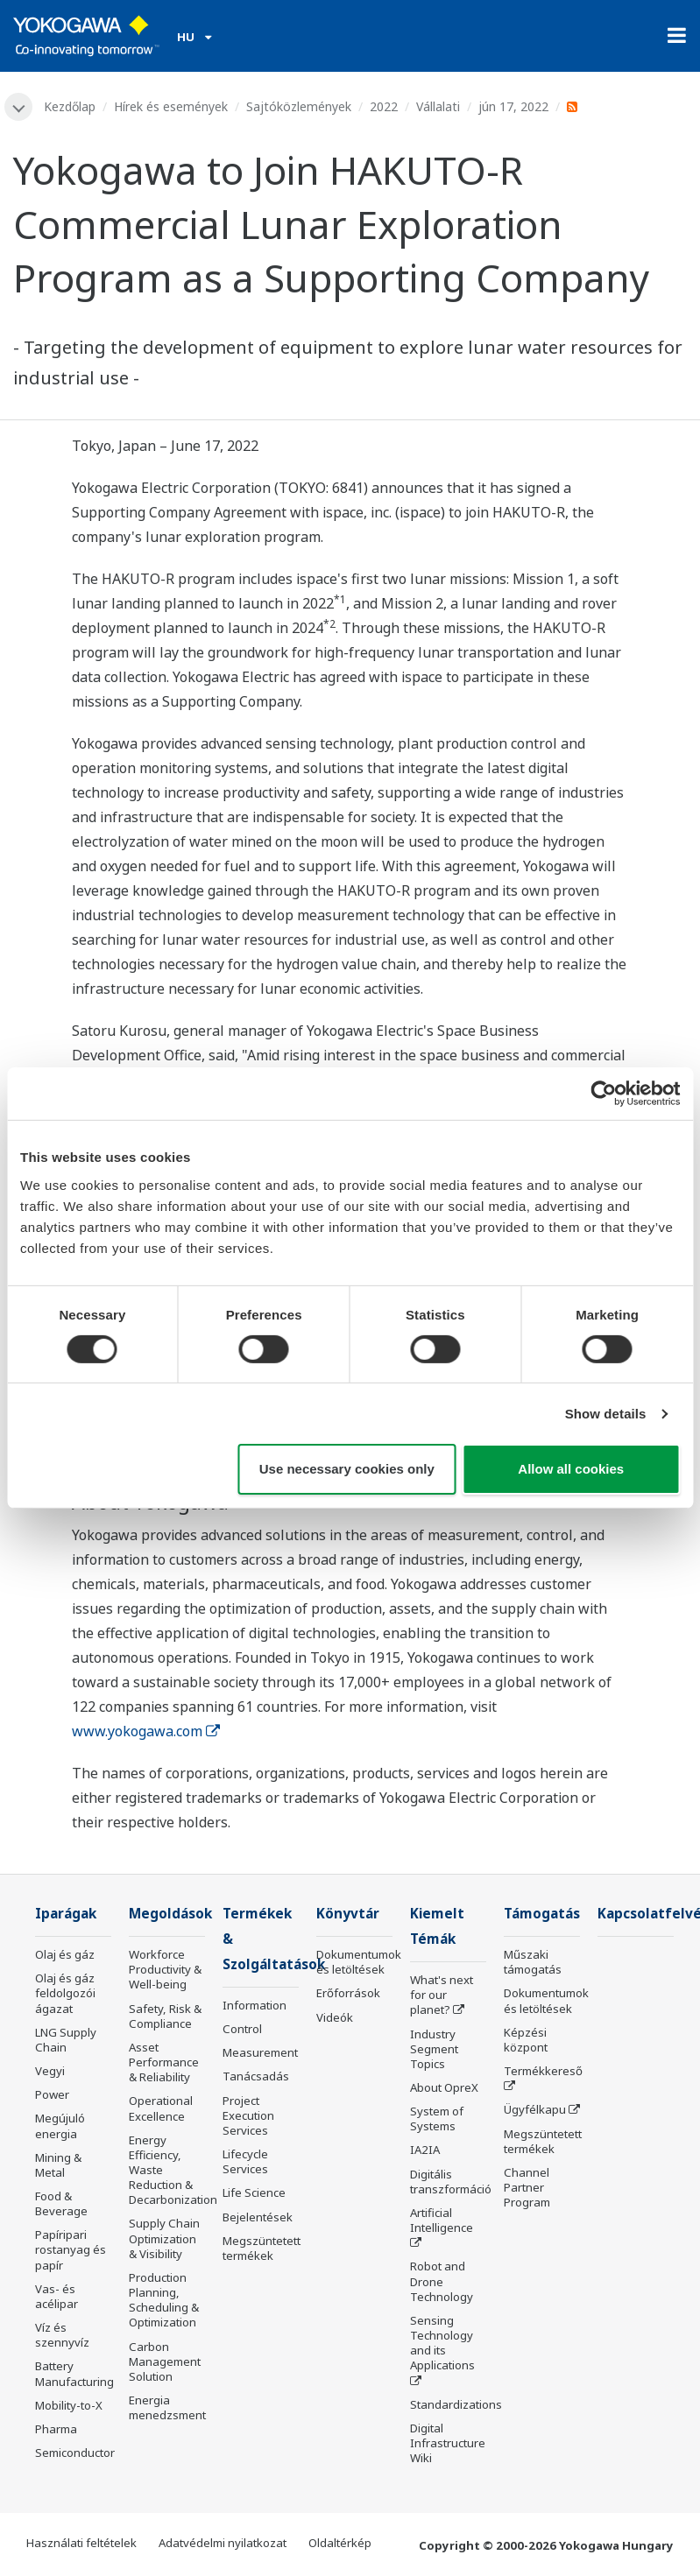  What do you see at coordinates (171, 1913) in the screenshot?
I see `Megoldások` at bounding box center [171, 1913].